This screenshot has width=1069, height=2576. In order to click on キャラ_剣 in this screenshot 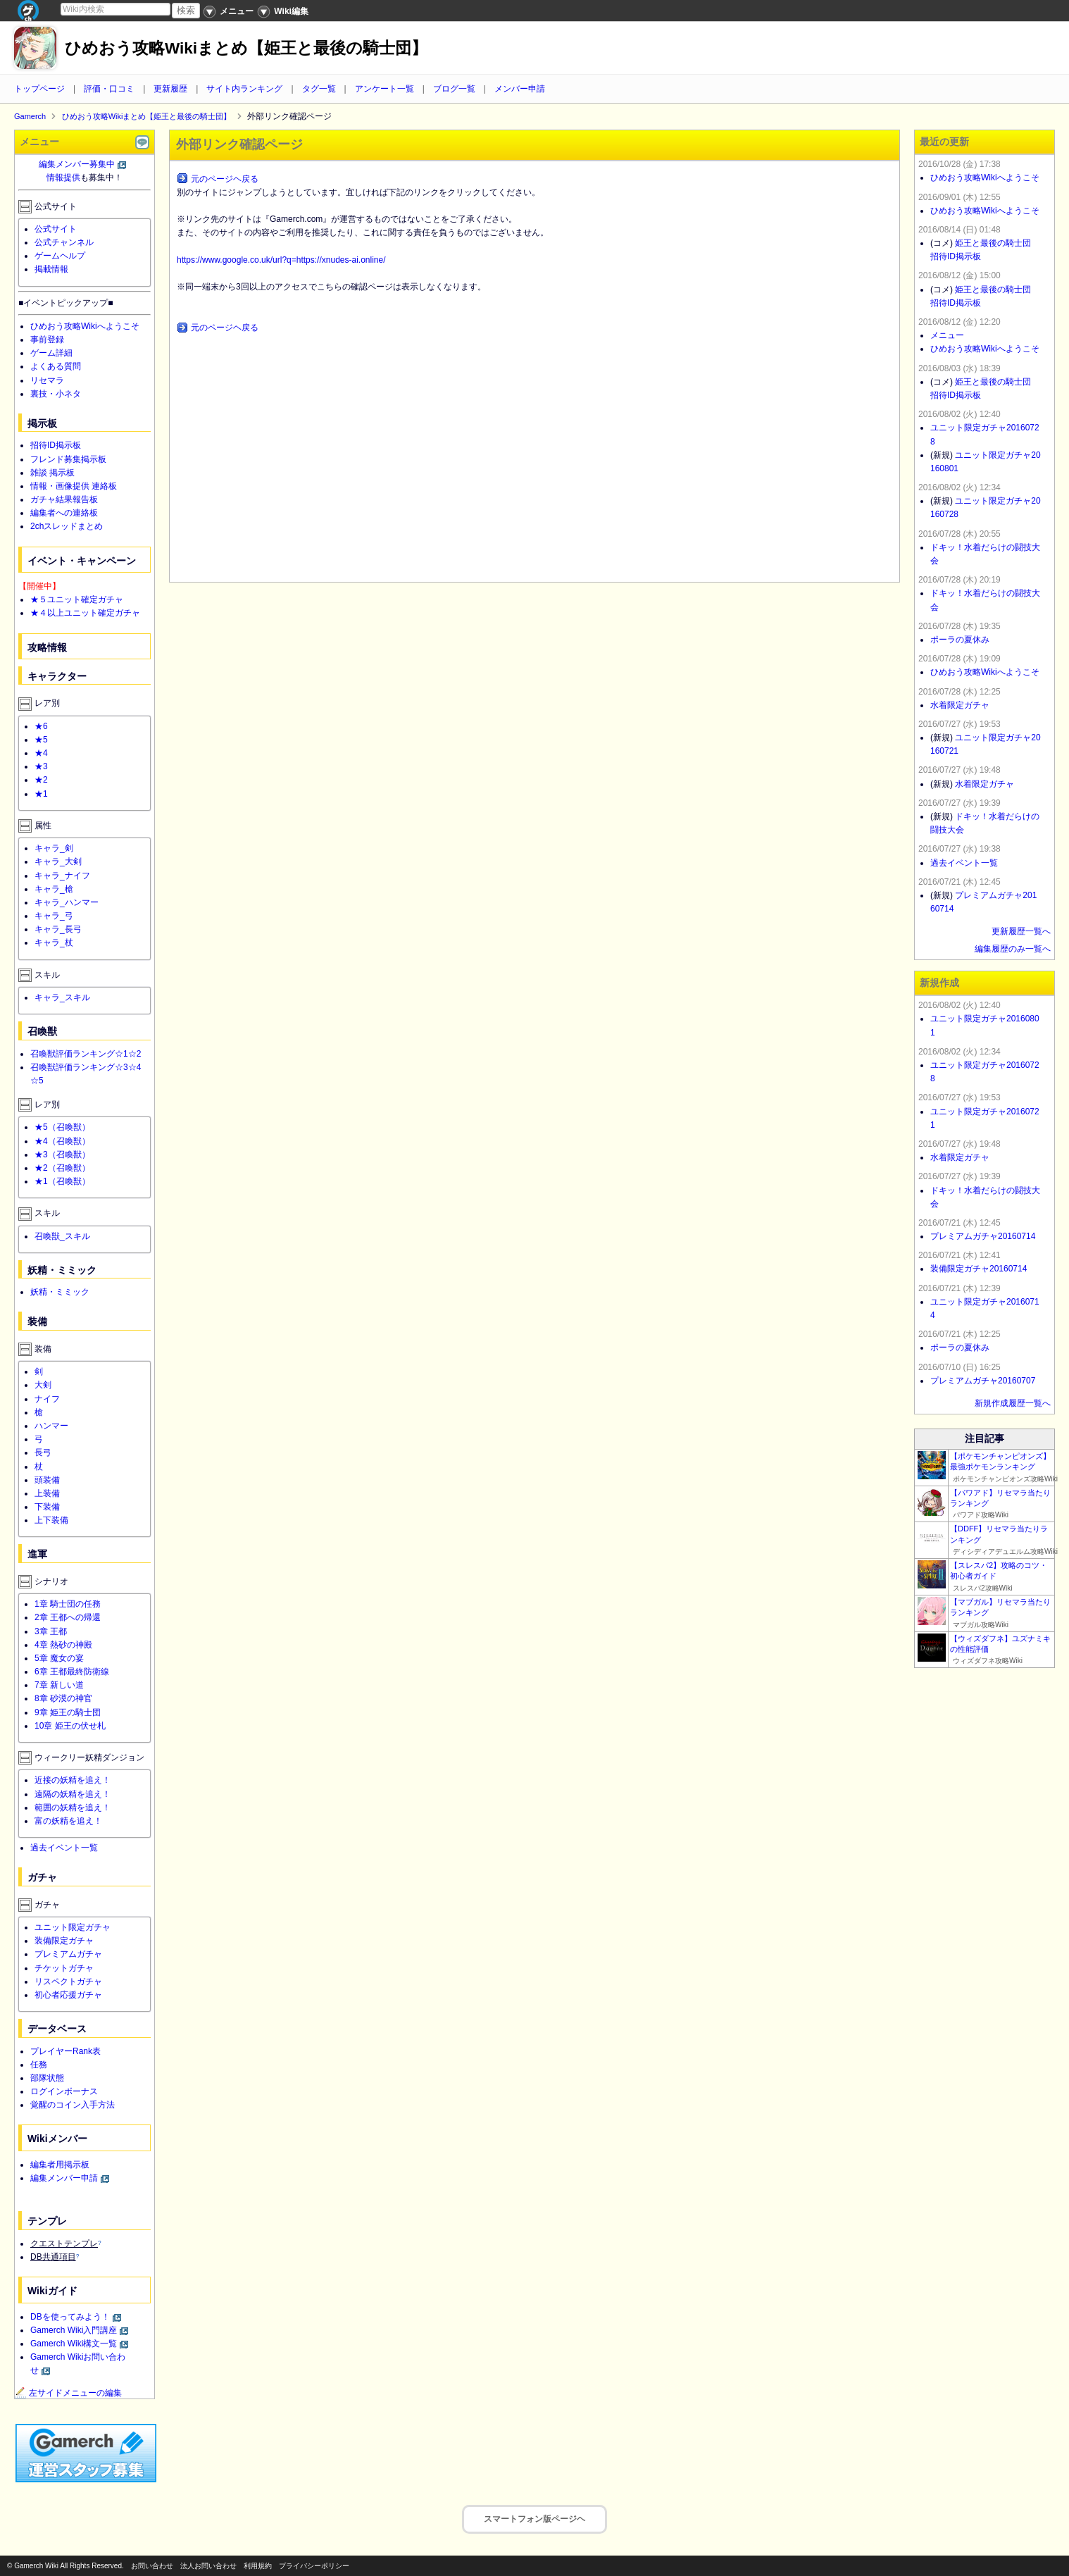, I will do `click(54, 848)`.